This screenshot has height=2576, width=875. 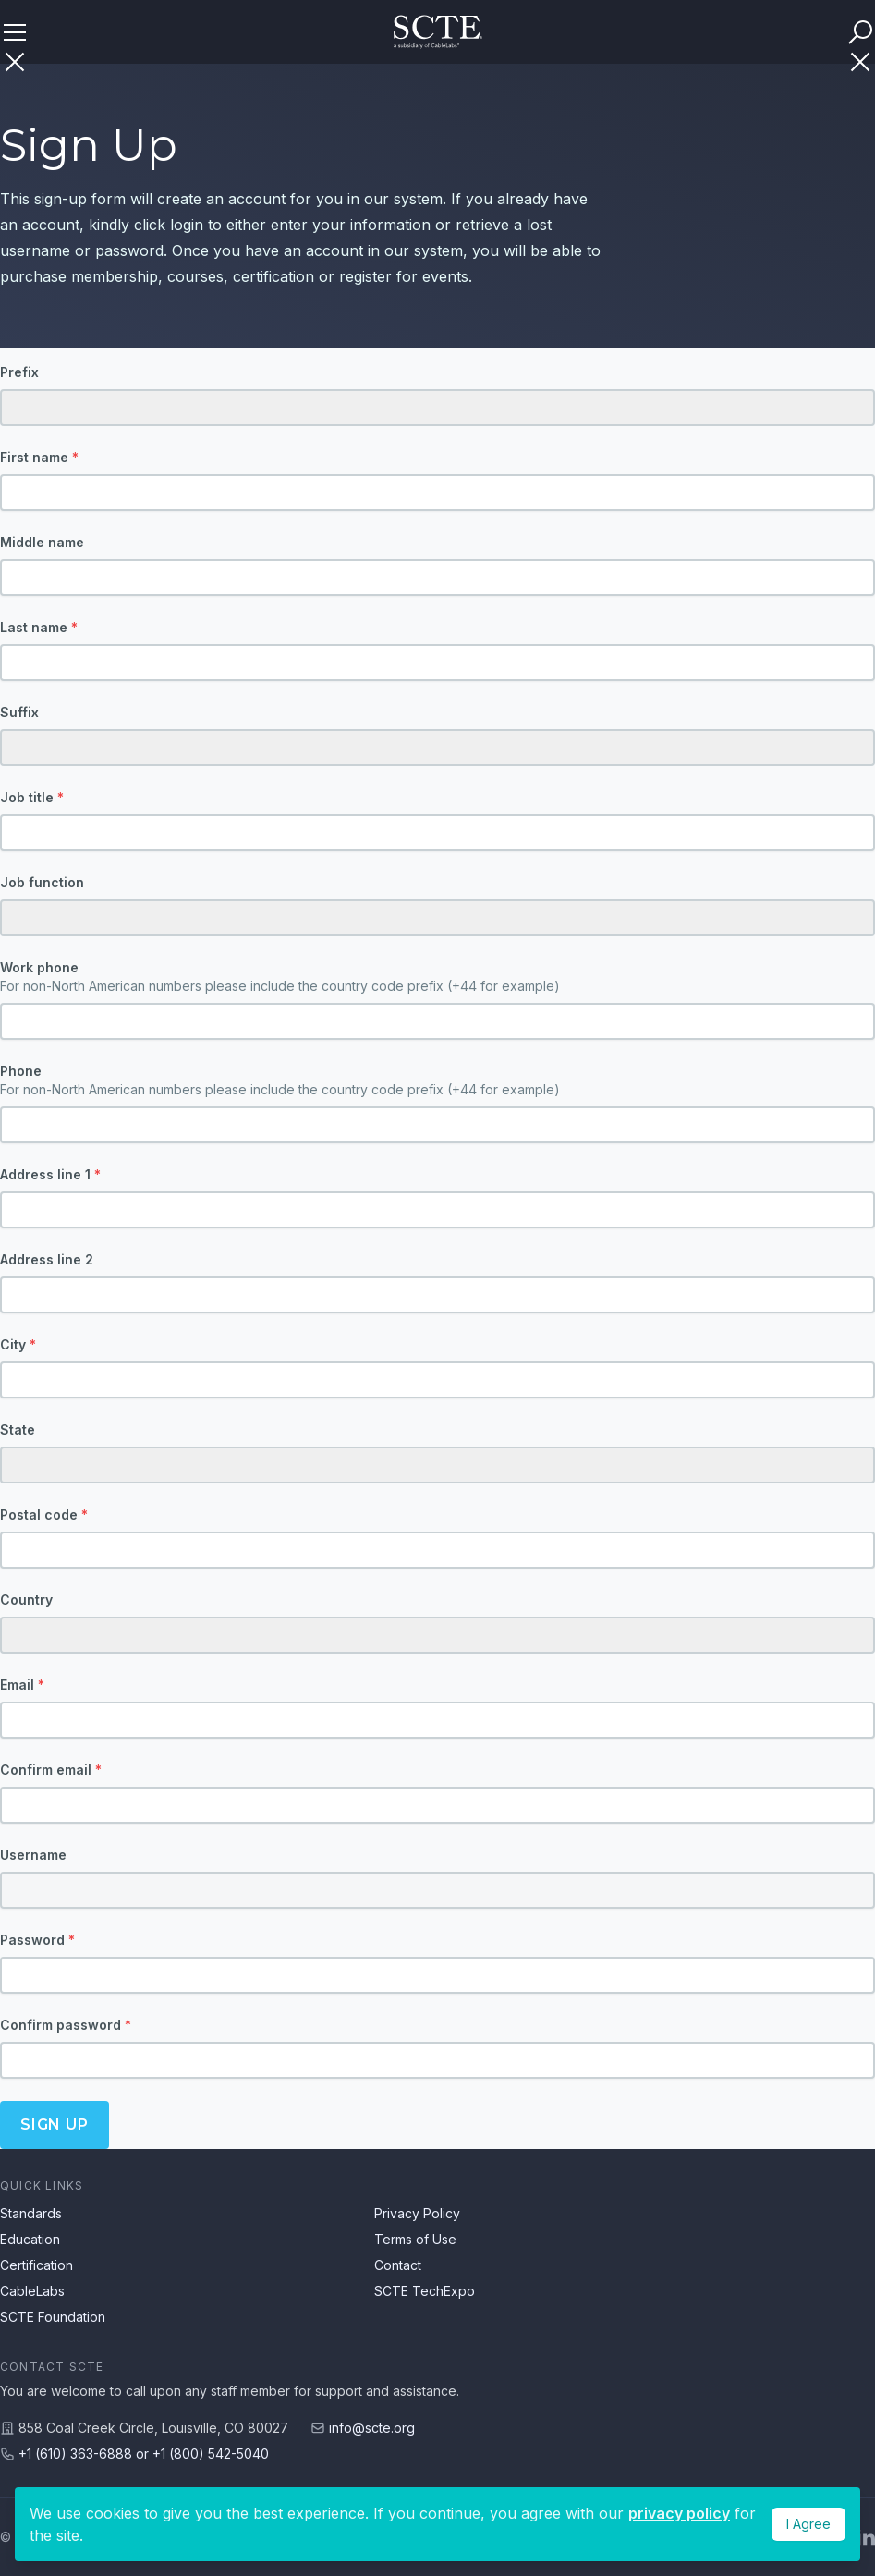 What do you see at coordinates (397, 2265) in the screenshot?
I see `Contact` at bounding box center [397, 2265].